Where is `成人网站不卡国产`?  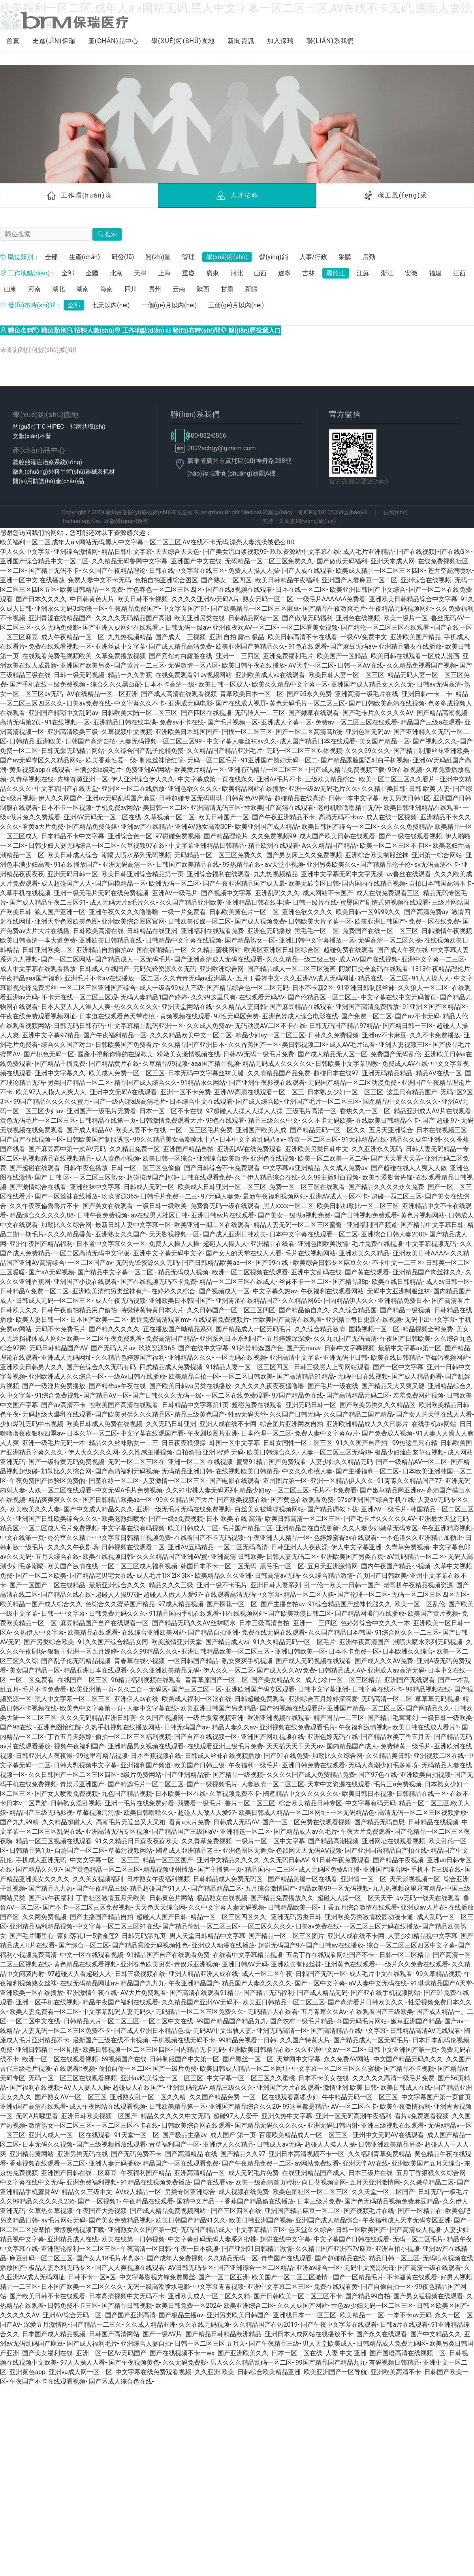
成人网站不卡国产 is located at coordinates (328, 893).